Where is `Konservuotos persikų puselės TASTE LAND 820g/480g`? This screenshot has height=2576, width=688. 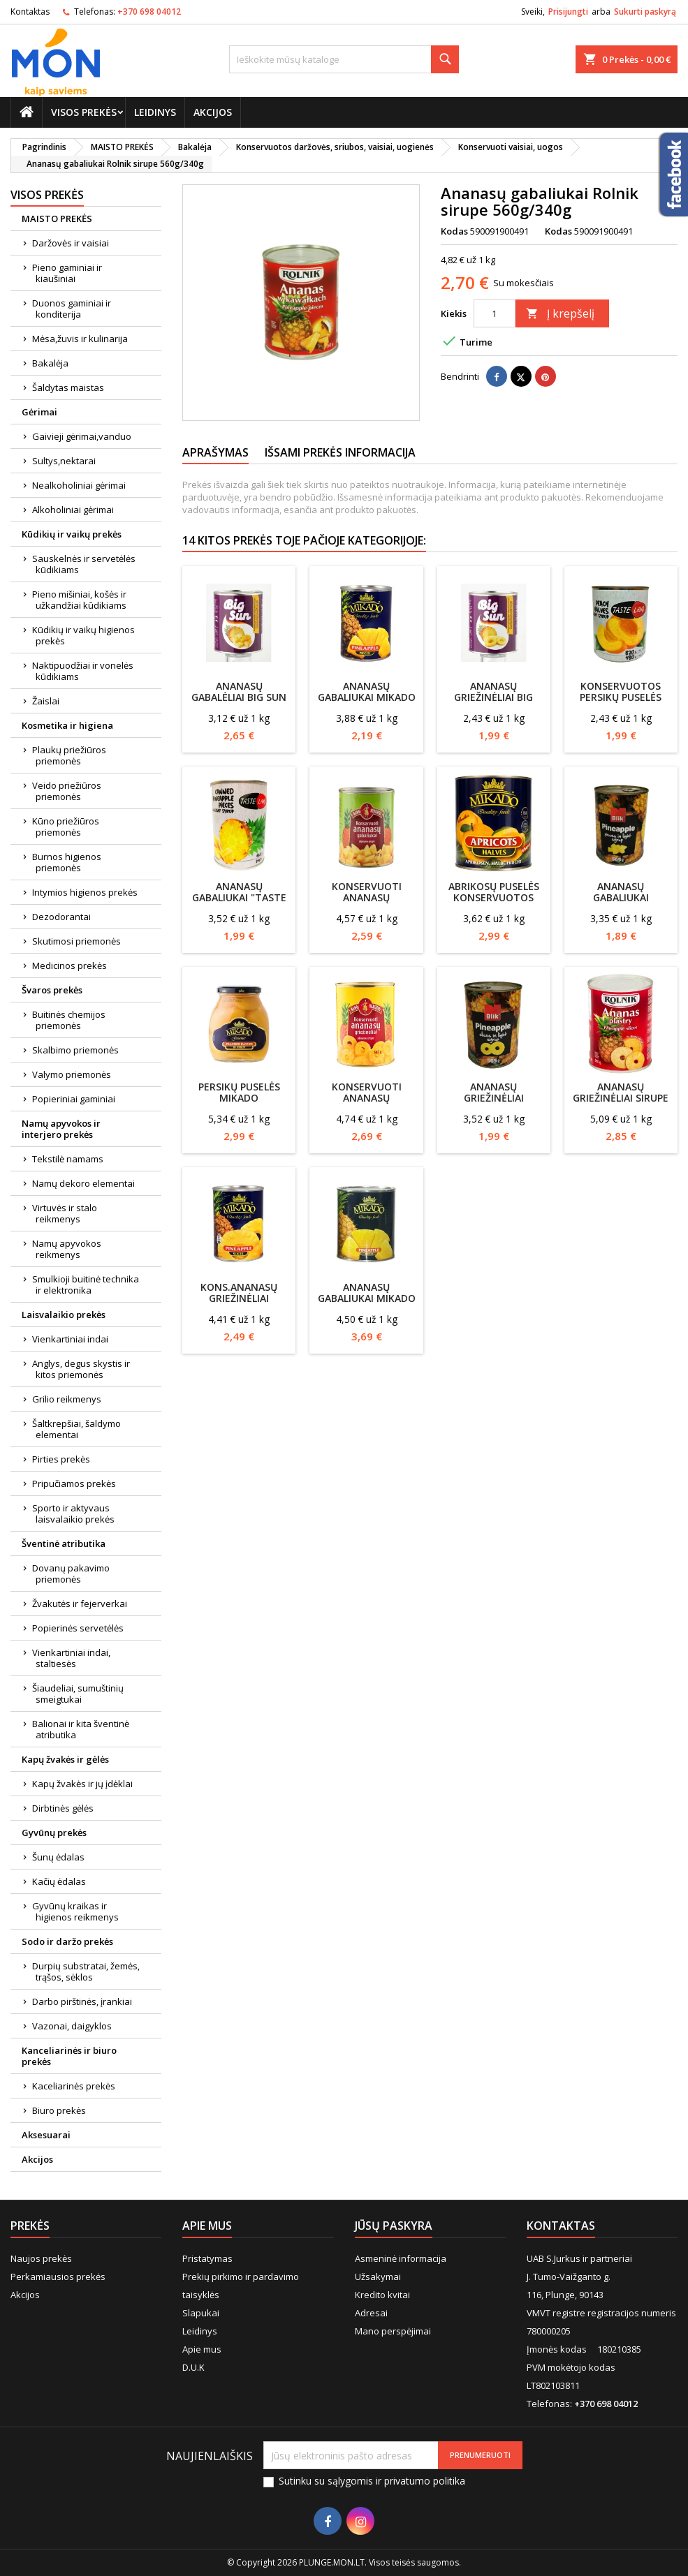 Konservuotos persikų puselės TASTE LAND 820g/480g is located at coordinates (620, 702).